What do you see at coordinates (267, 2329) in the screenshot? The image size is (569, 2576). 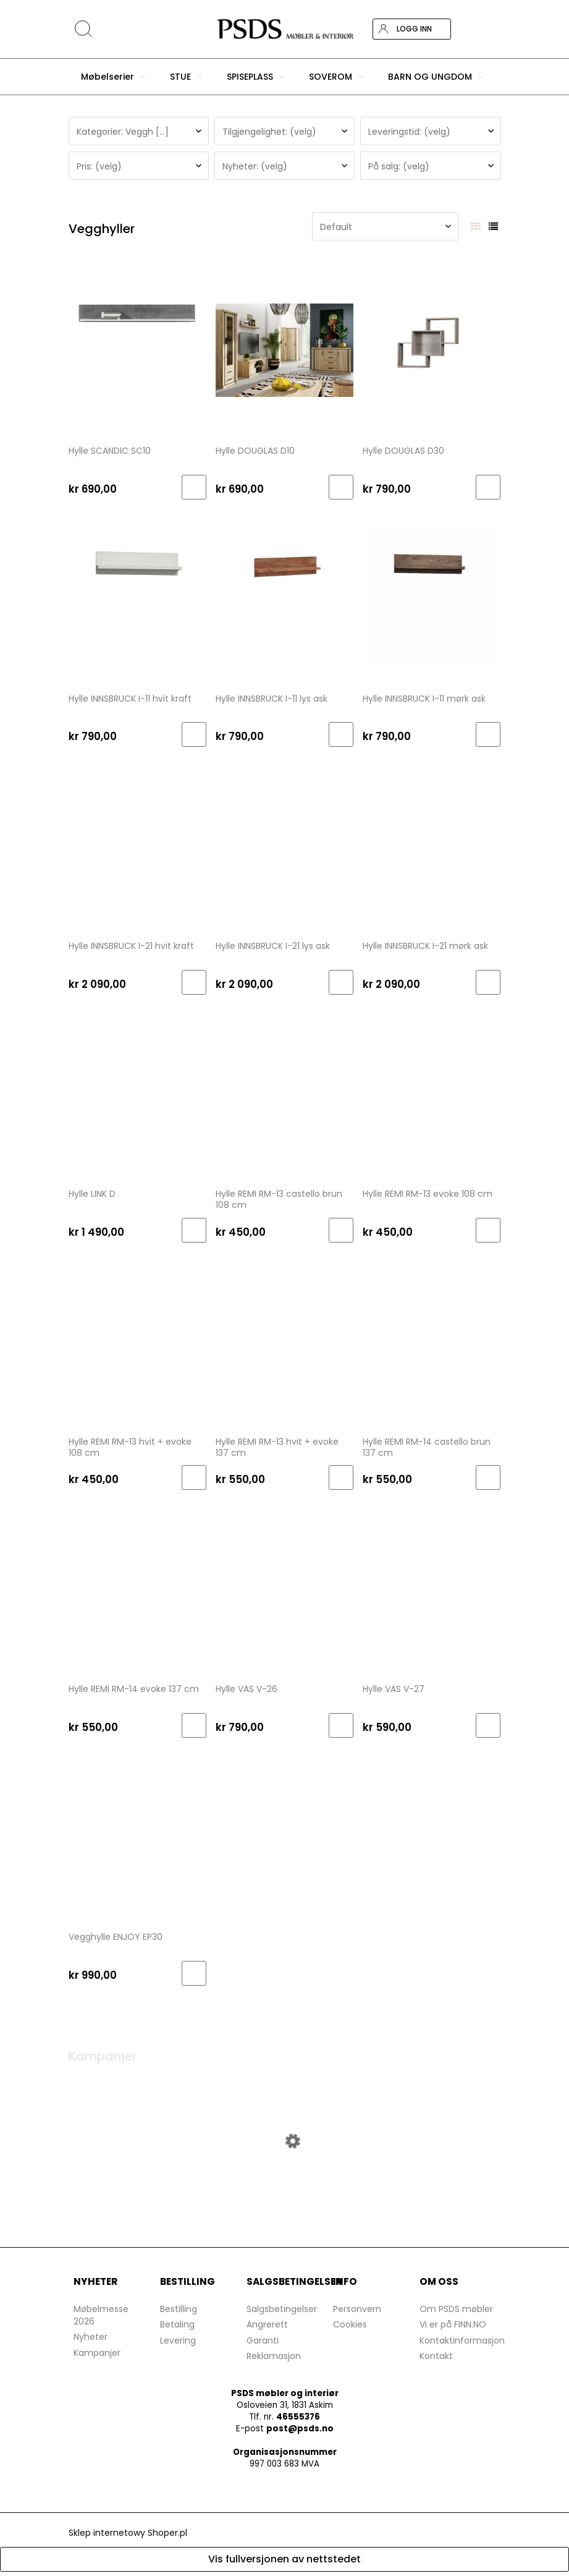 I see `Angrerett` at bounding box center [267, 2329].